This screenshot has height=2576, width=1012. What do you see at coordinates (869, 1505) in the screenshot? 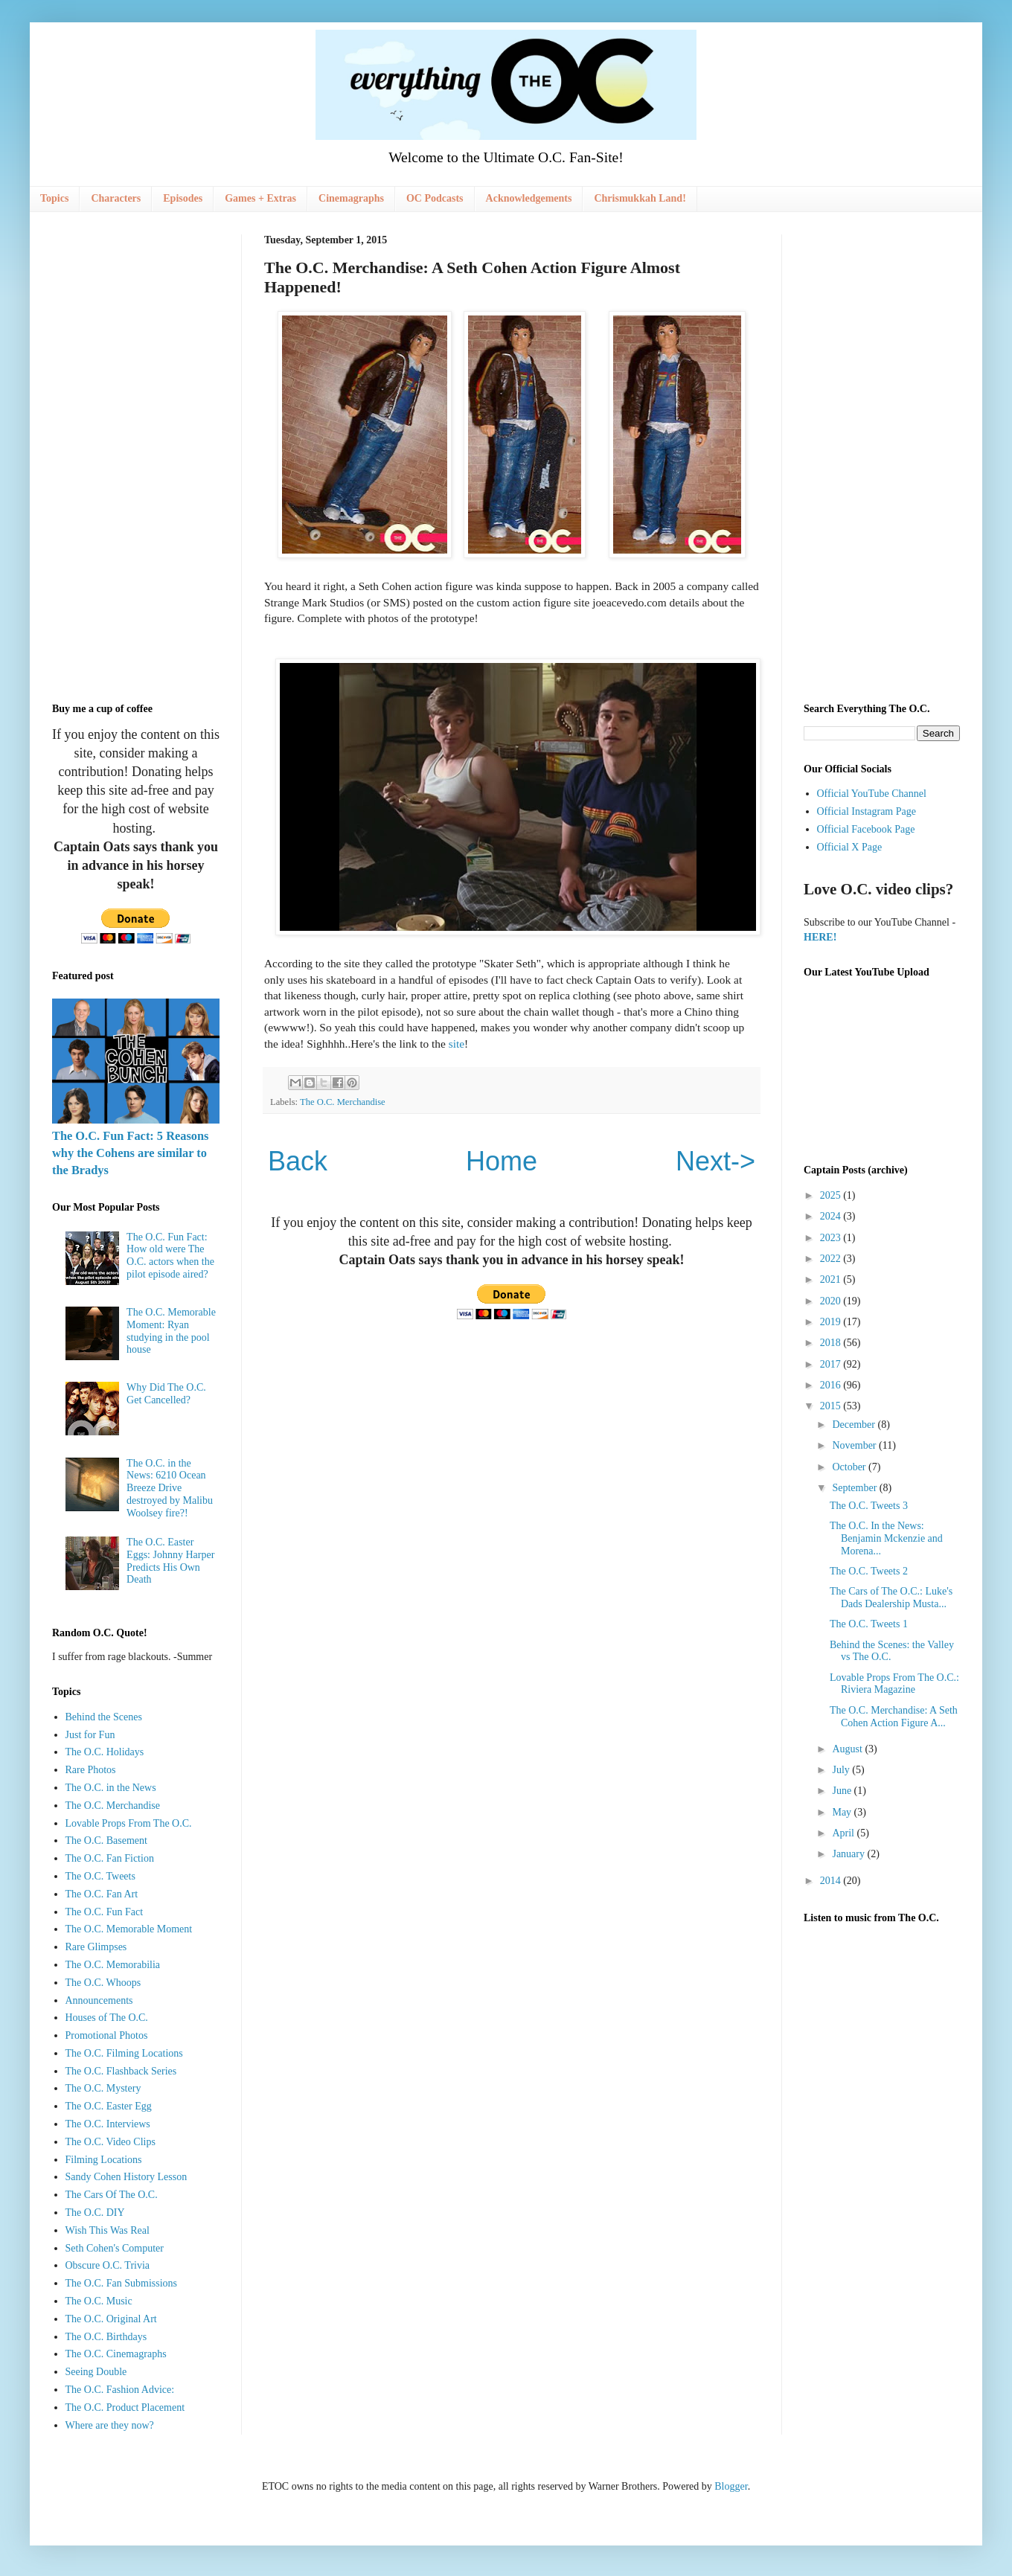
I see `The O.C. Tweets 3` at bounding box center [869, 1505].